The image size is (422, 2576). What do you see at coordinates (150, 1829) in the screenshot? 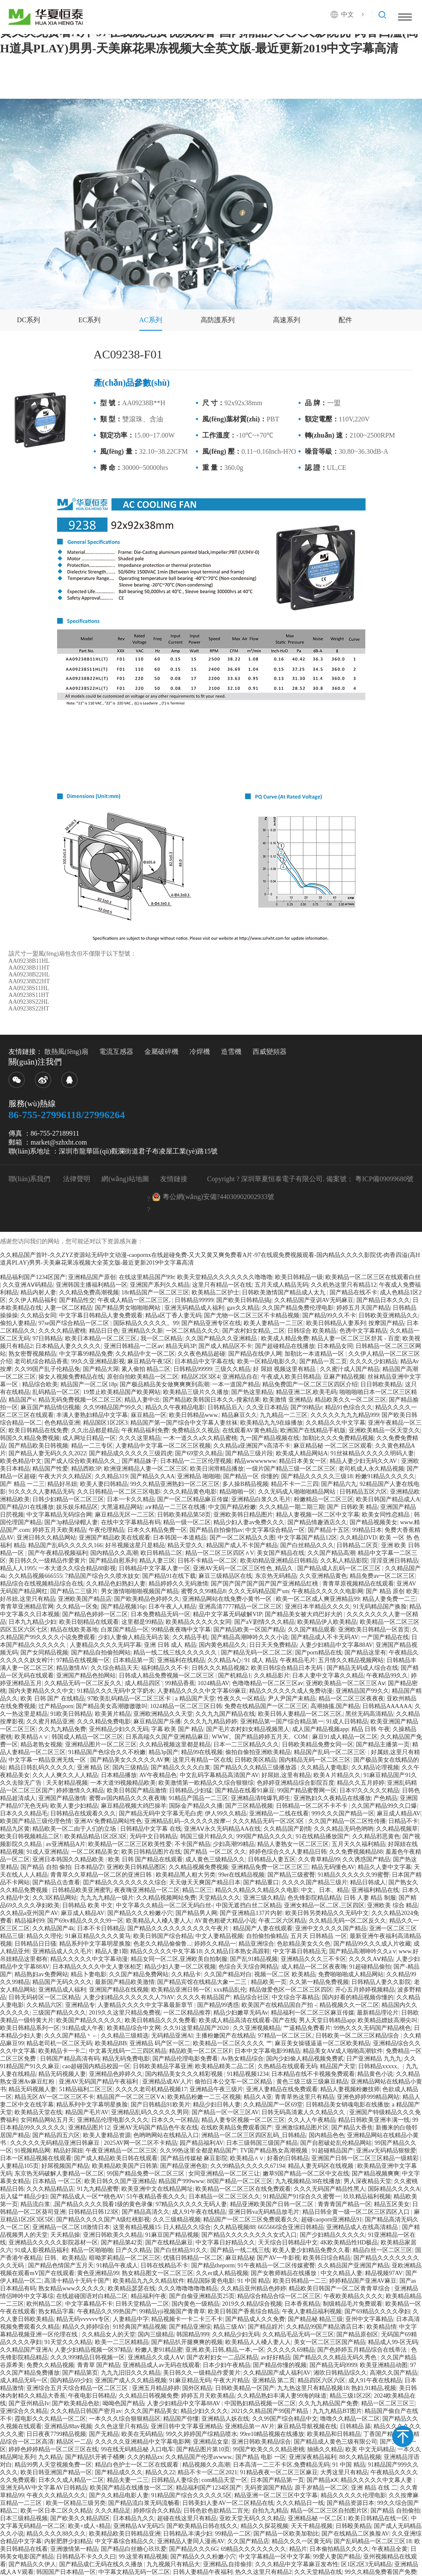
I see `日韩精品中文字幕 在线` at bounding box center [150, 1829].